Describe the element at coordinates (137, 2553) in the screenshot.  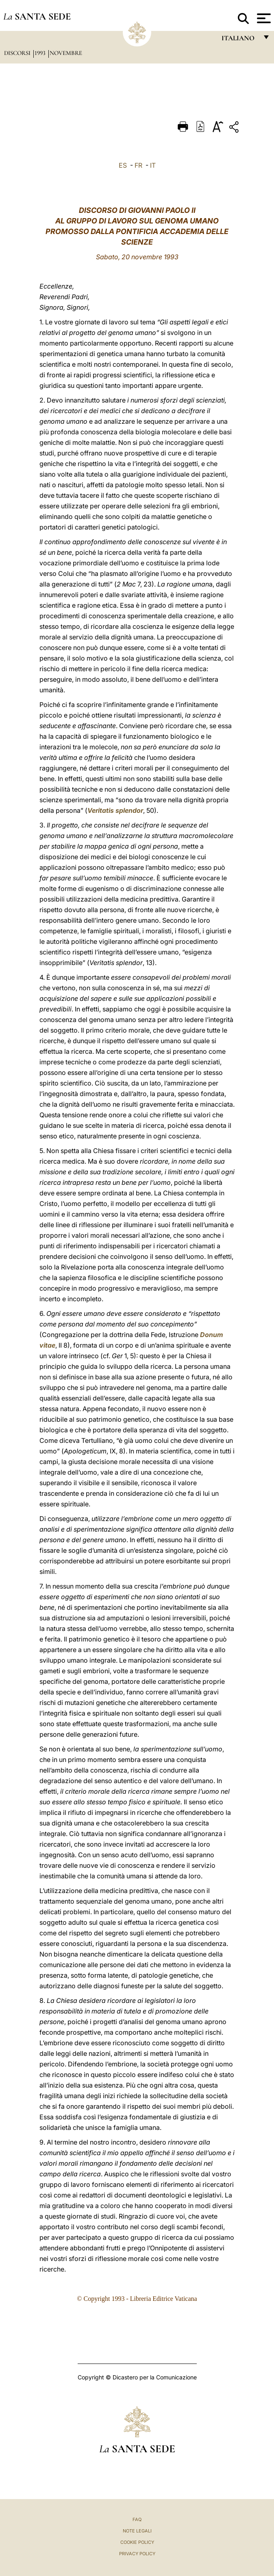
I see `Privacy Policy` at that location.